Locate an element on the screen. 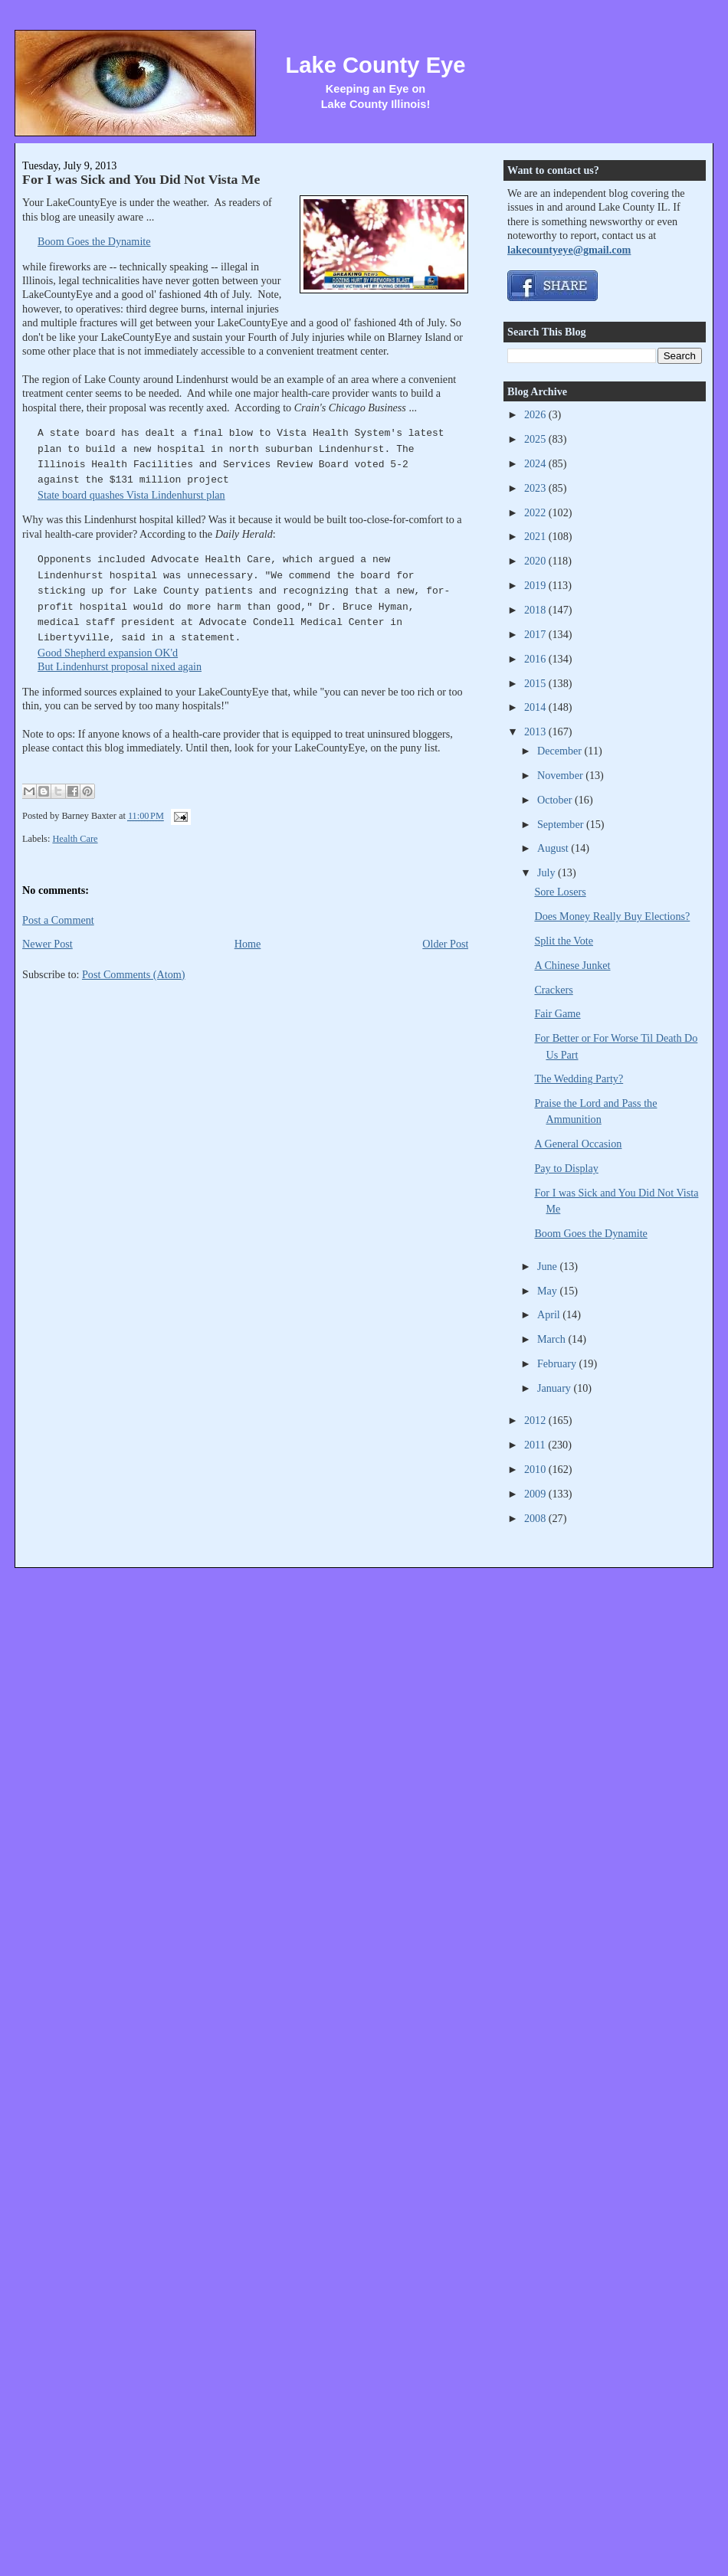 This screenshot has width=728, height=2576. December is located at coordinates (561, 751).